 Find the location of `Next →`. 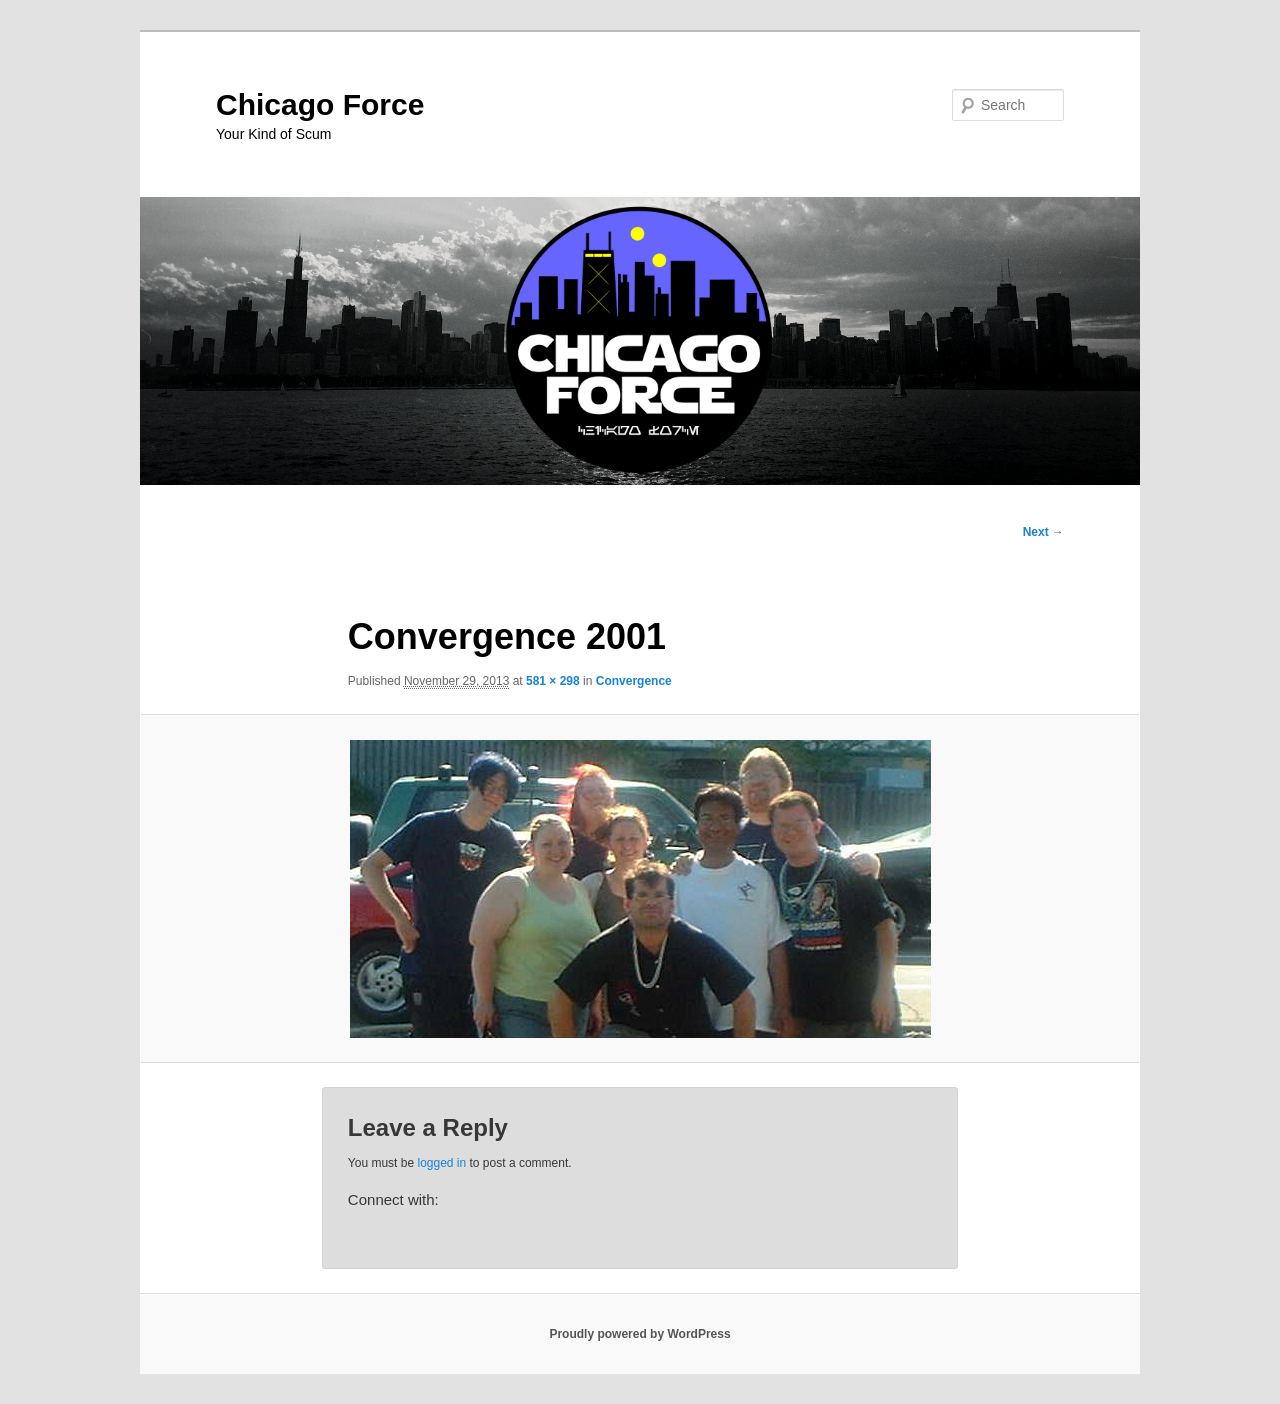

Next → is located at coordinates (1043, 532).